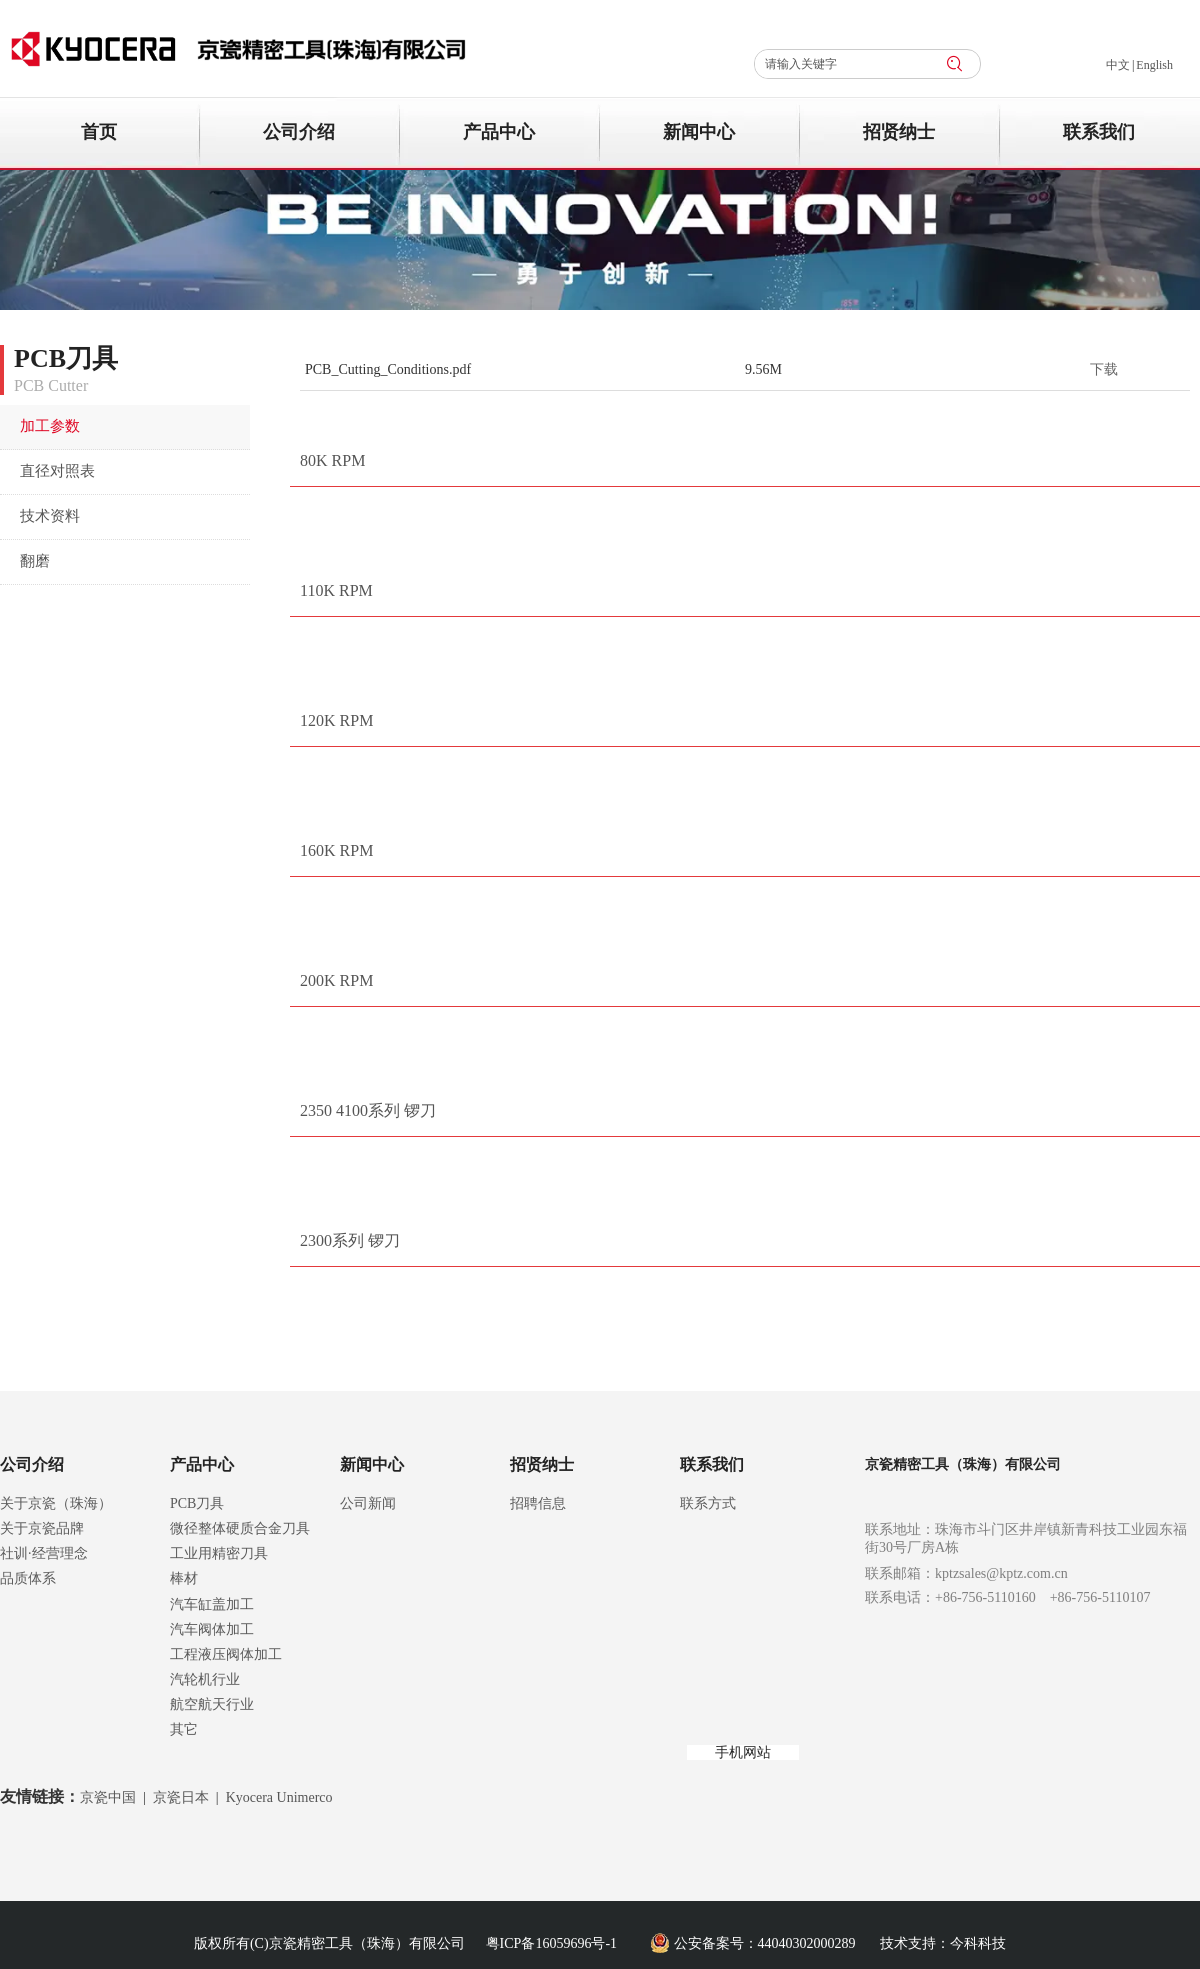  I want to click on 关于京瓷（珠海）, so click(56, 1503).